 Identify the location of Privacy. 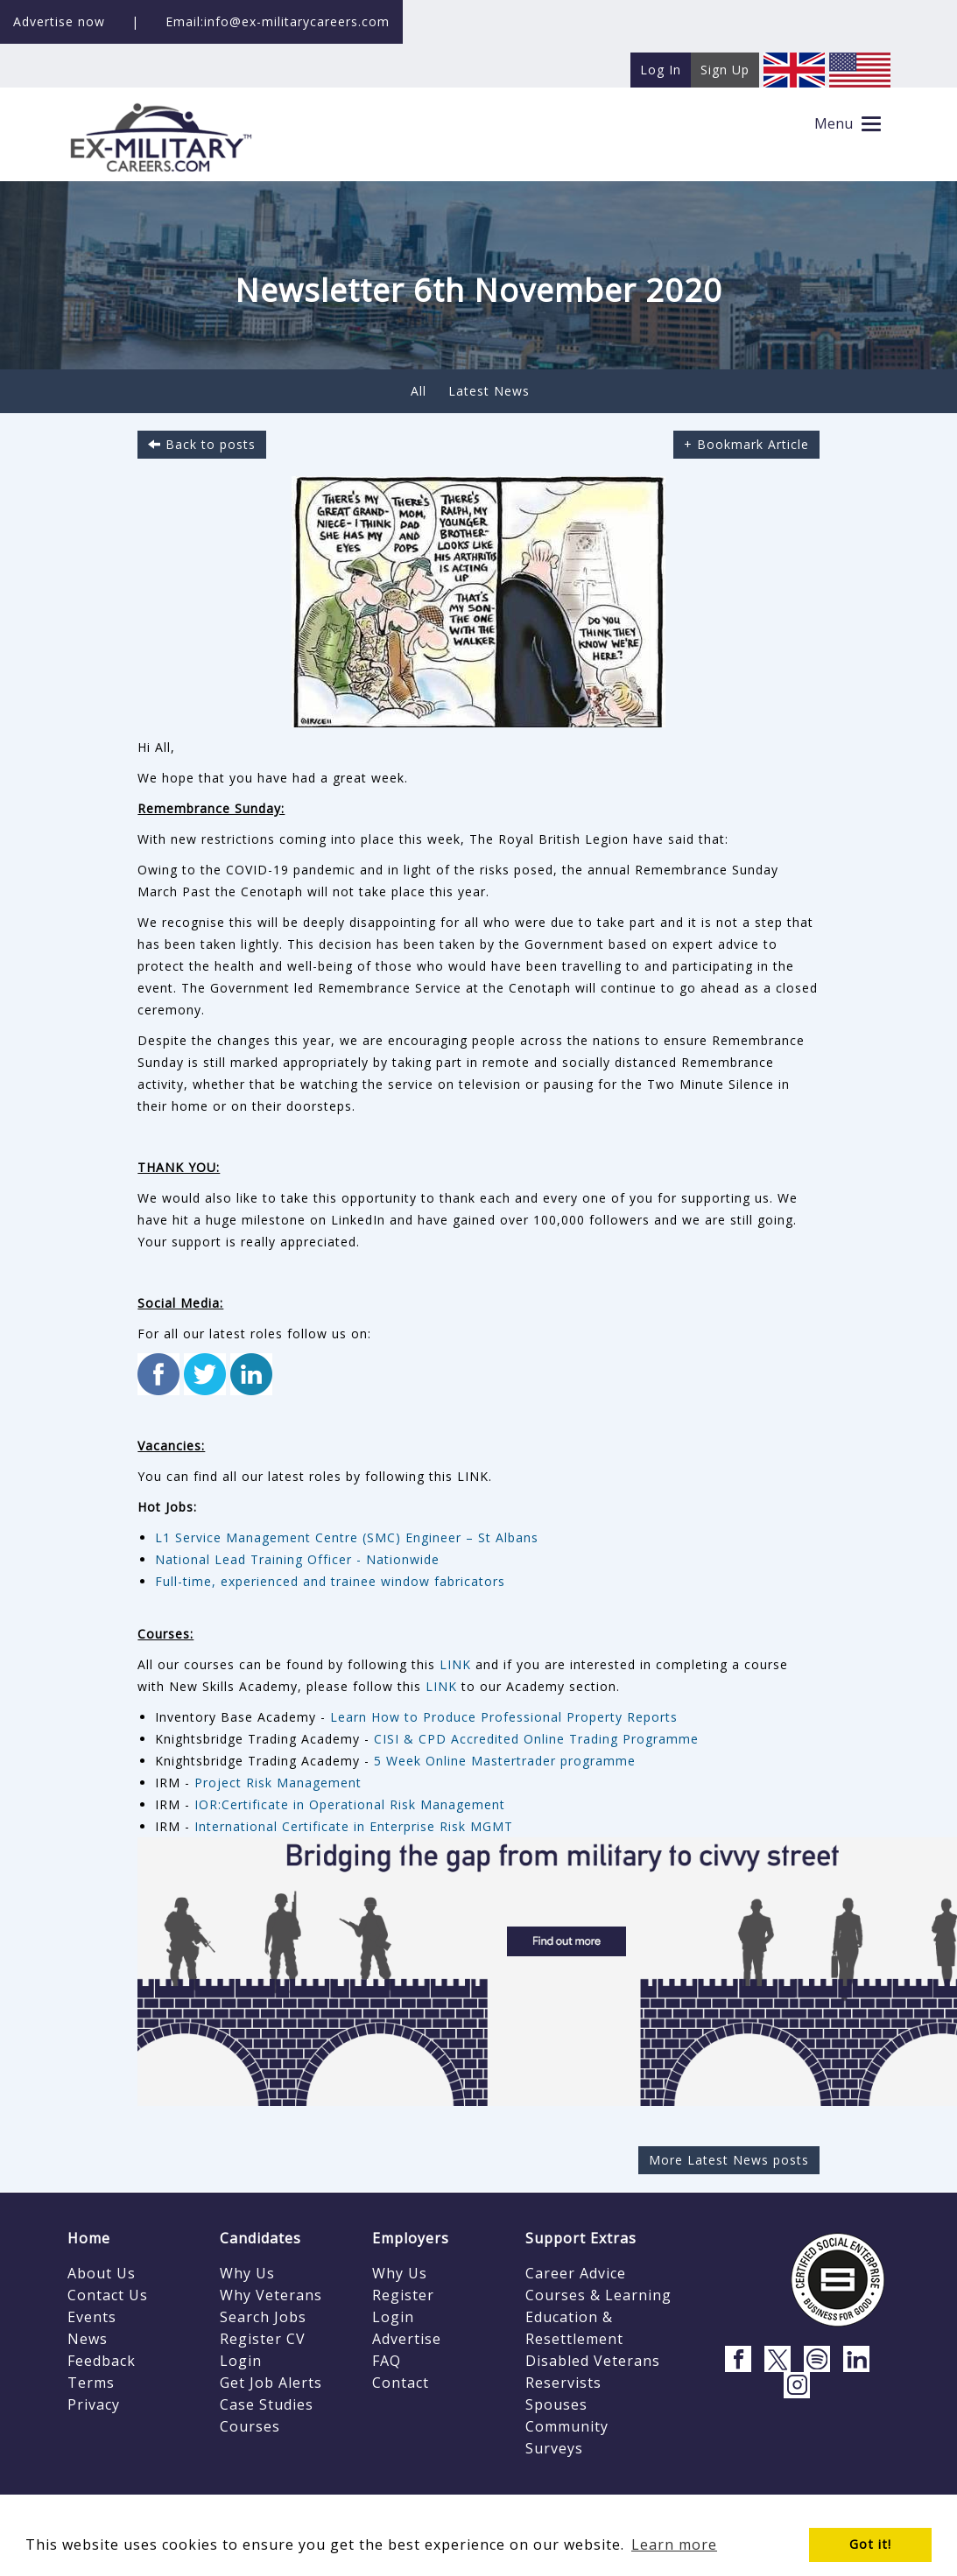
(93, 2404).